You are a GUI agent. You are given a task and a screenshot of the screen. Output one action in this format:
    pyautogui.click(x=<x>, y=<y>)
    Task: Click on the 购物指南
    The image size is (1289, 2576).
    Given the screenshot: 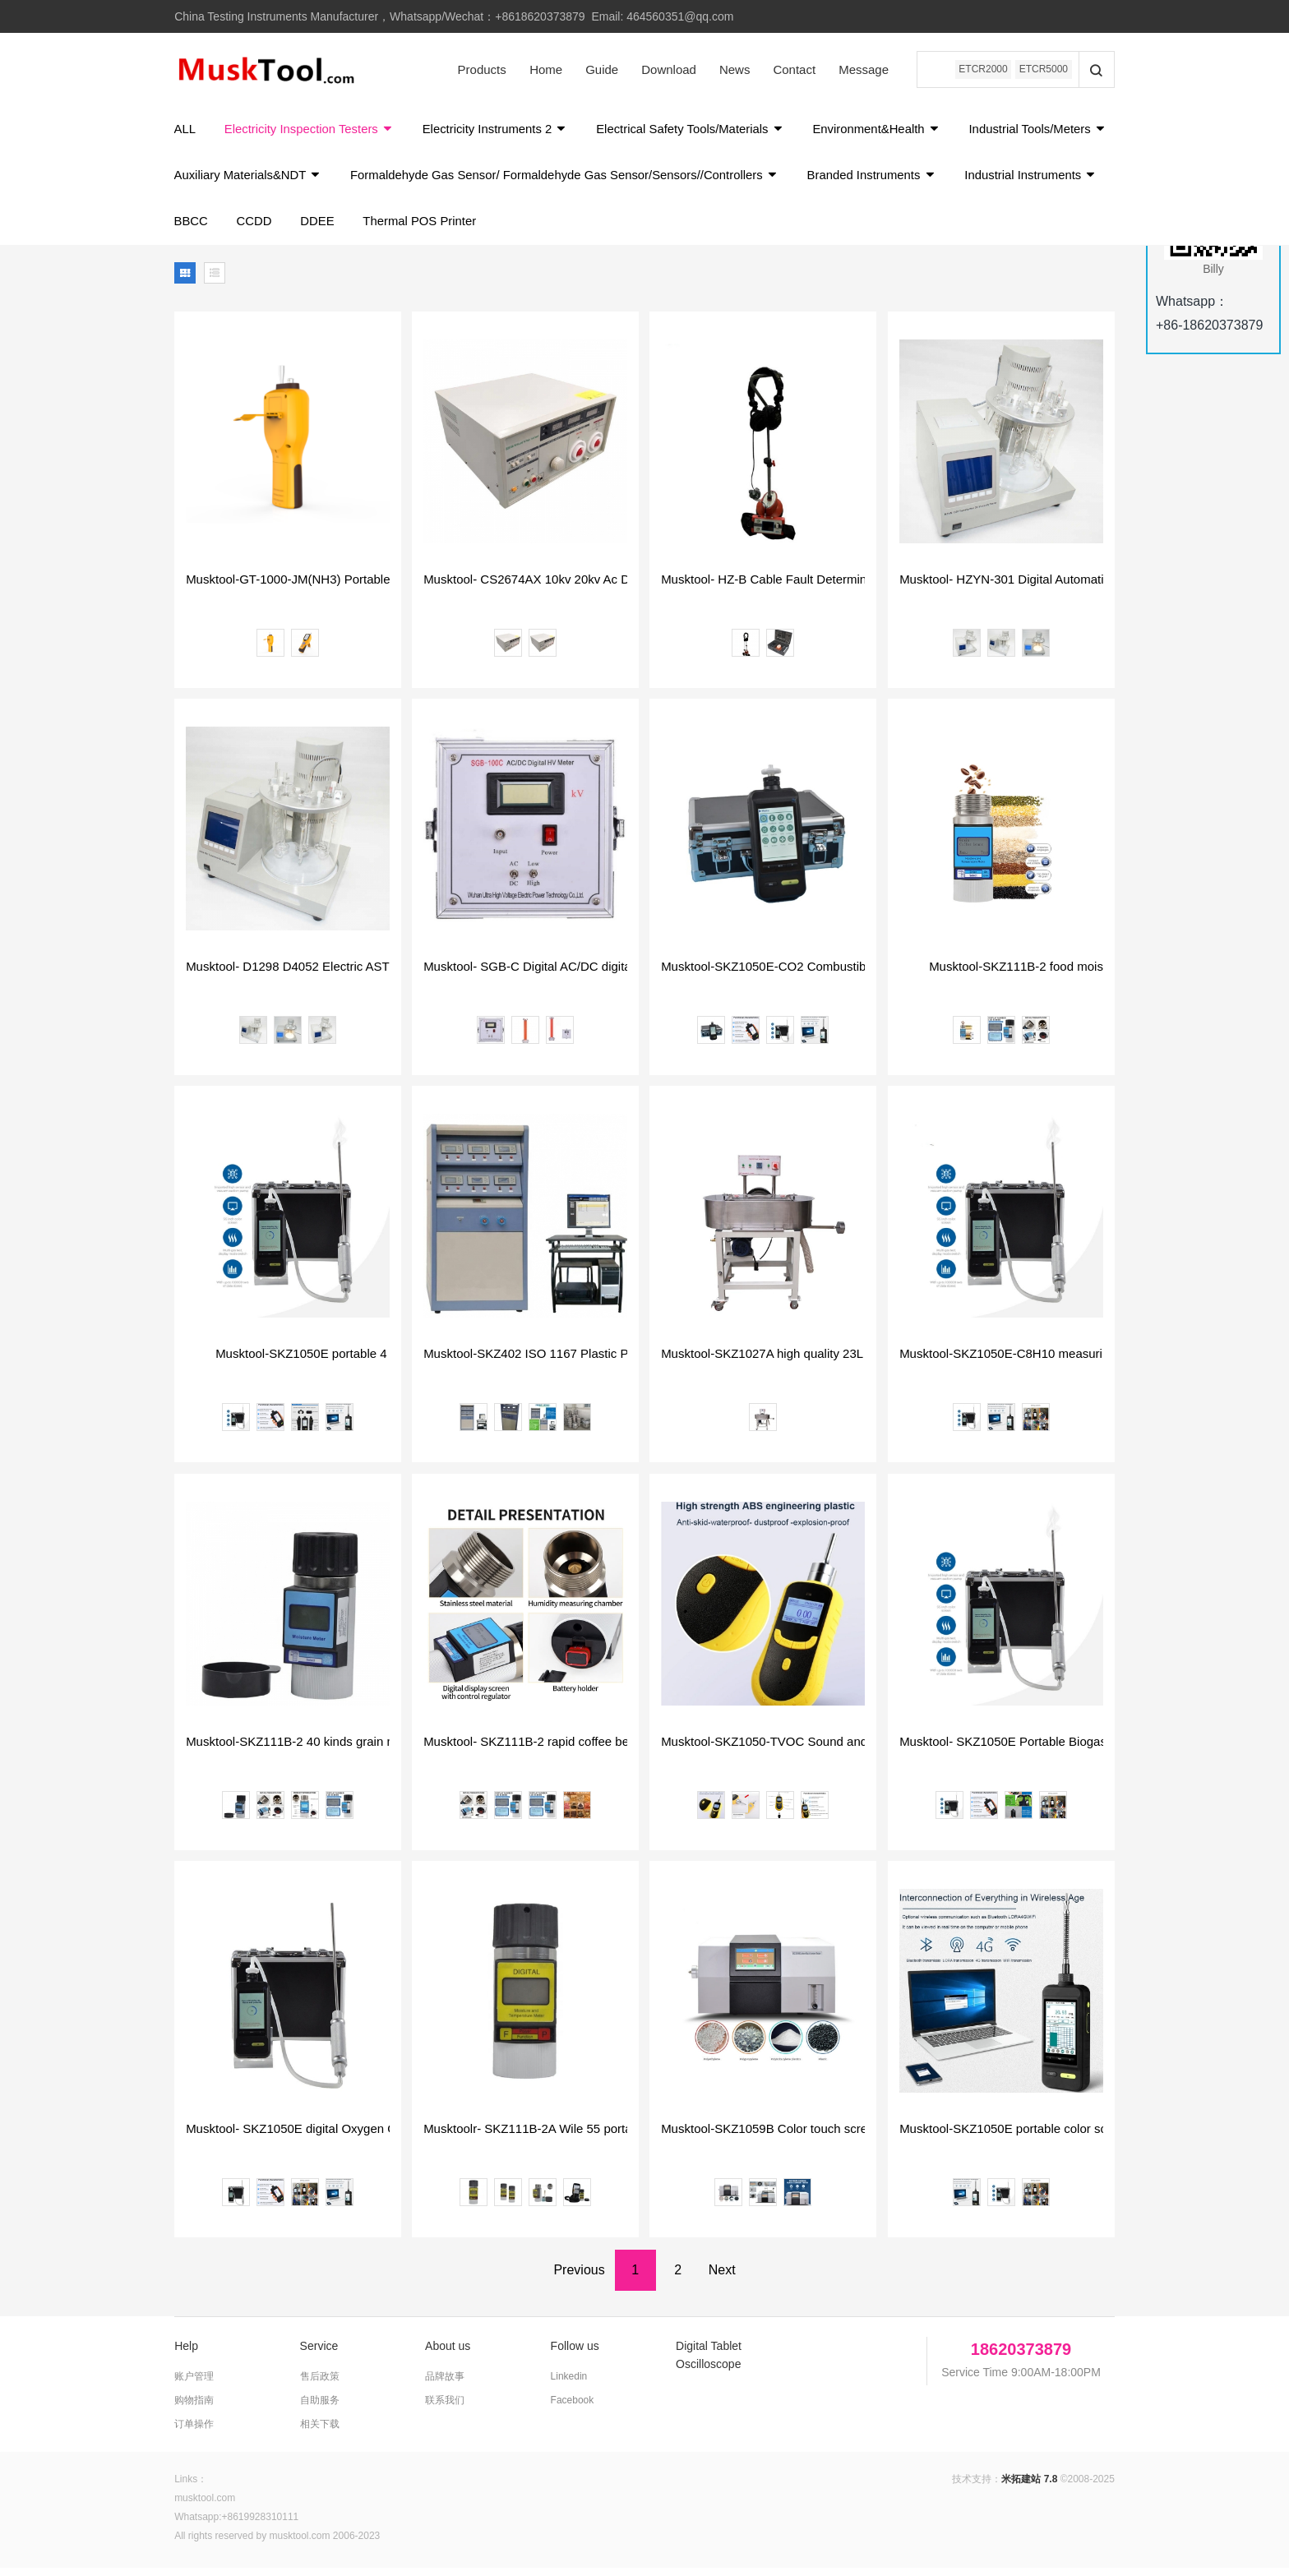 What is the action you would take?
    pyautogui.click(x=194, y=2409)
    